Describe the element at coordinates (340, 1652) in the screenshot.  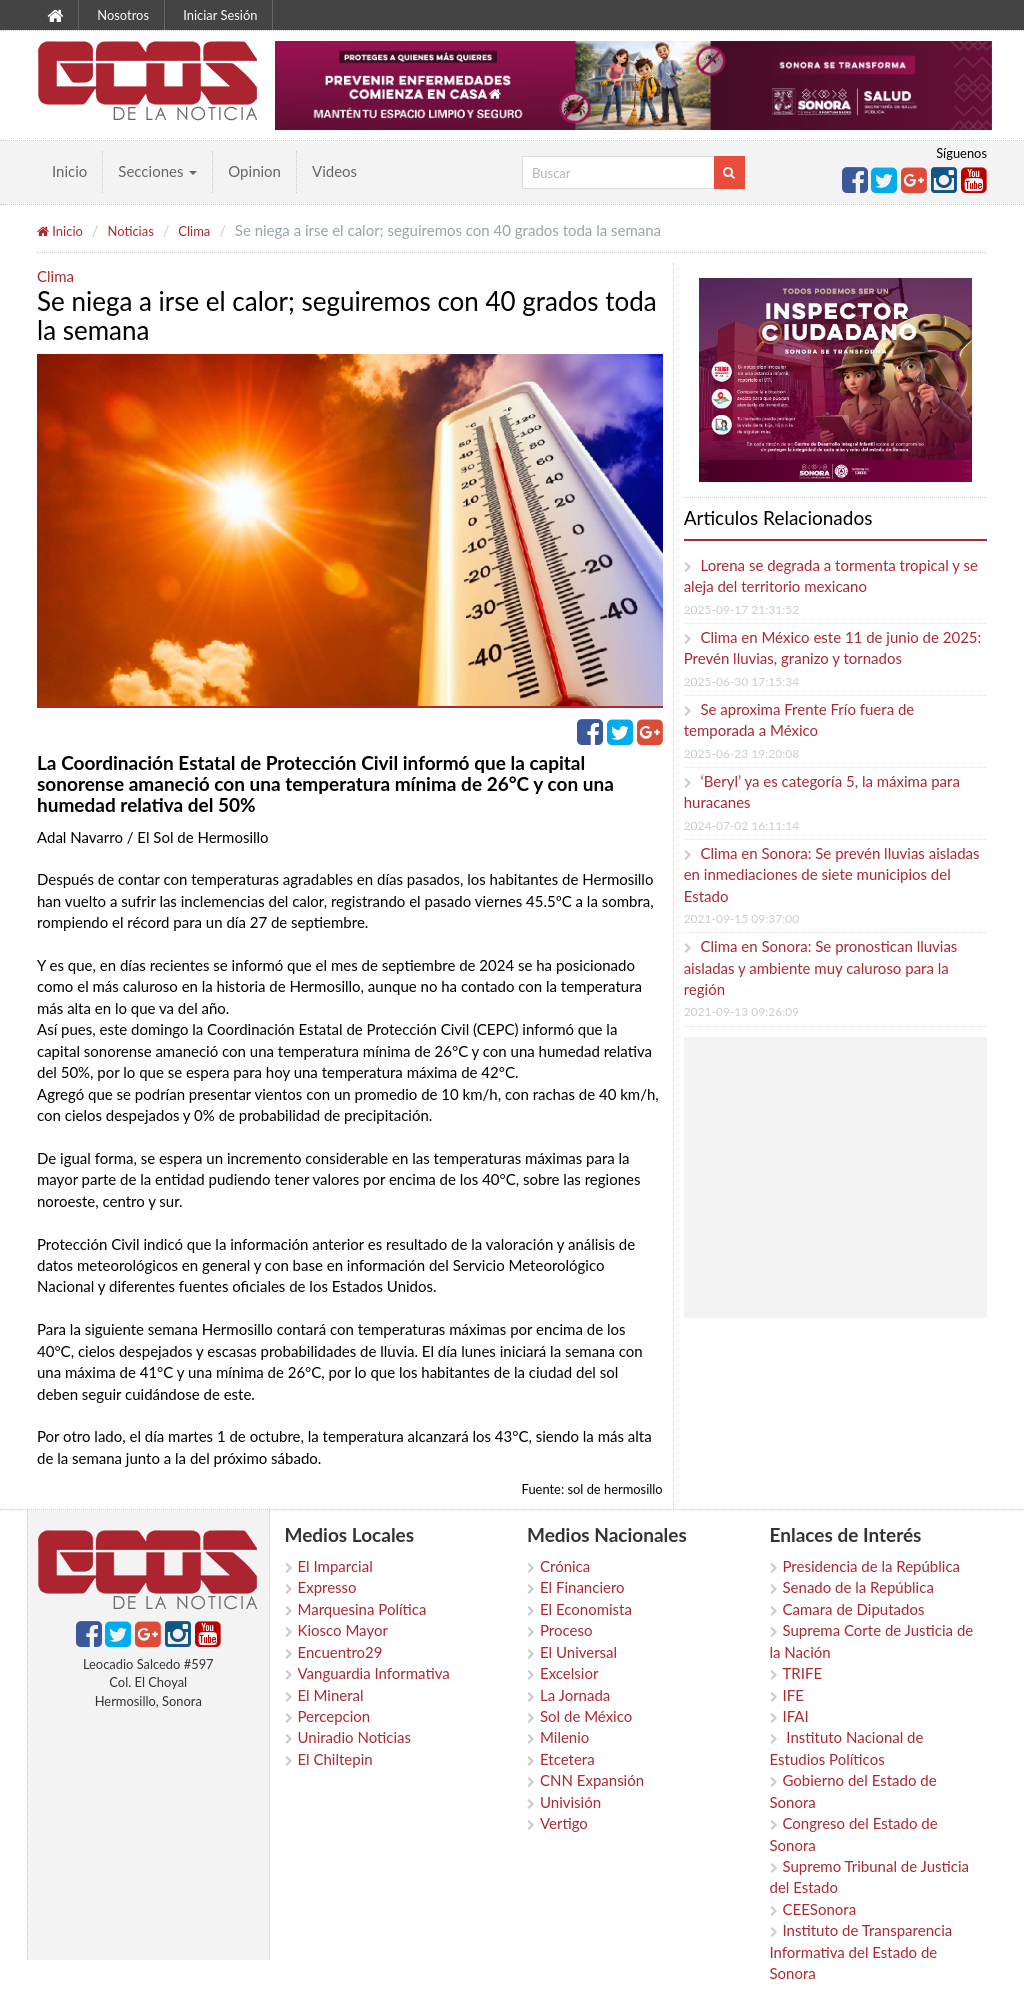
I see `Encuentro29` at that location.